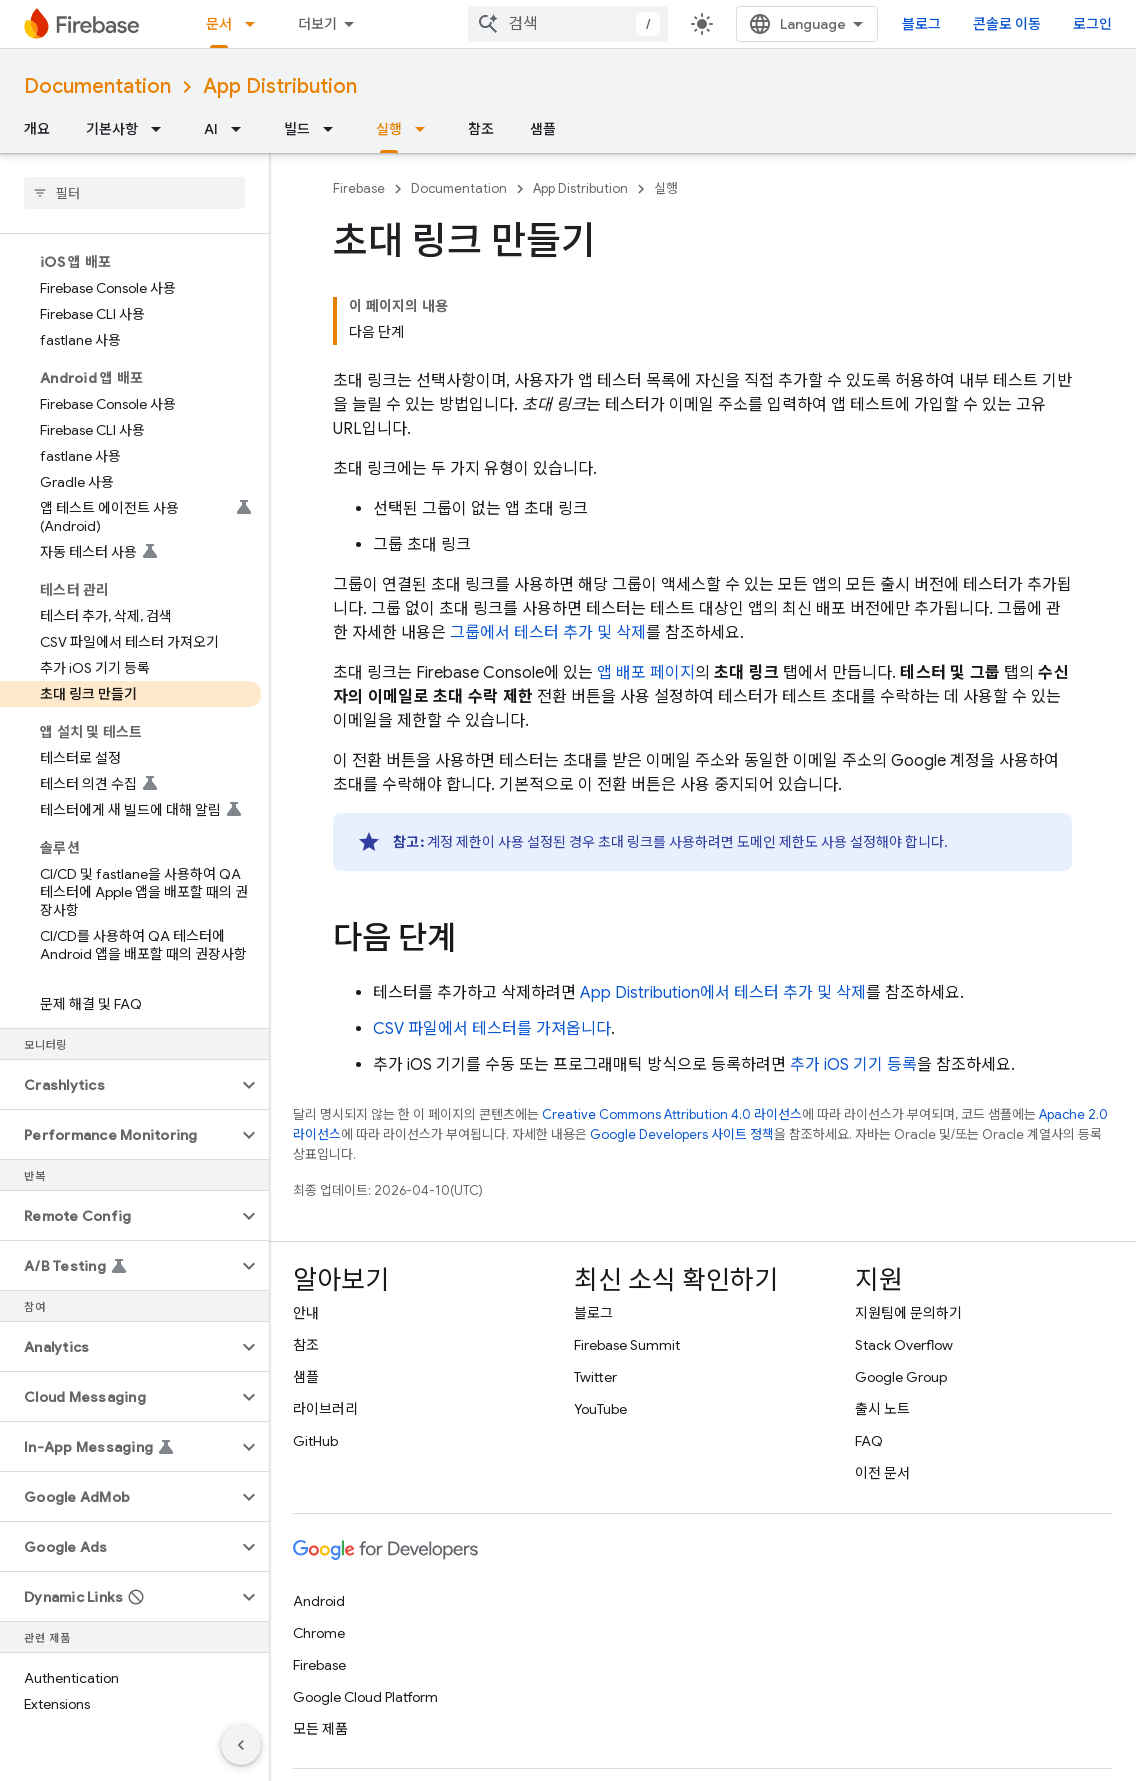  What do you see at coordinates (319, 1601) in the screenshot?
I see `Android` at bounding box center [319, 1601].